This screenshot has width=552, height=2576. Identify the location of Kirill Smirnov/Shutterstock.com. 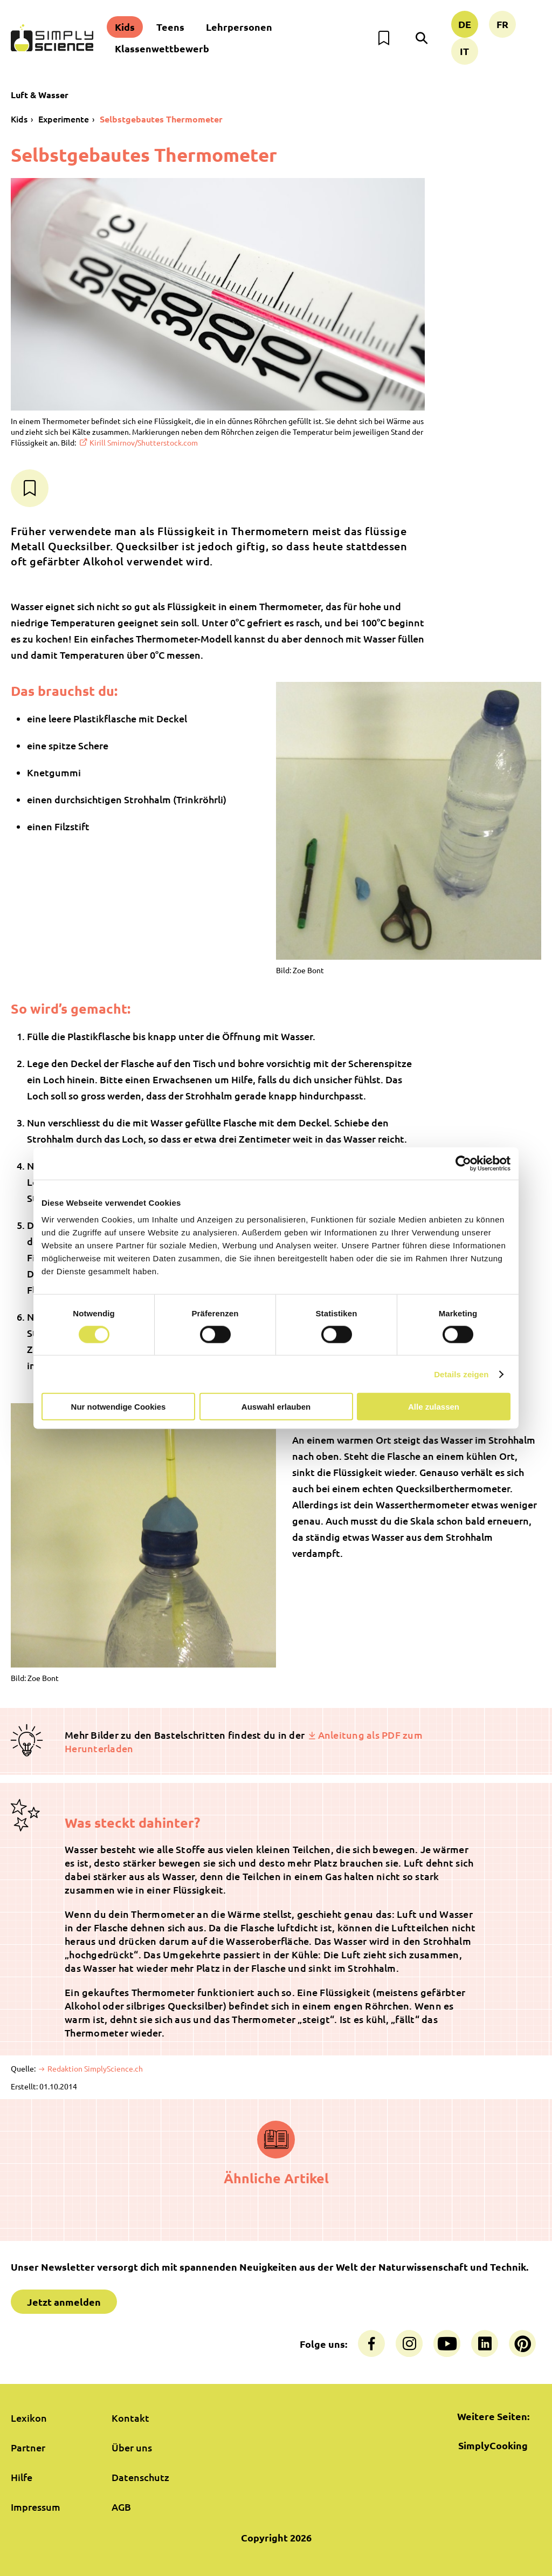
(143, 442).